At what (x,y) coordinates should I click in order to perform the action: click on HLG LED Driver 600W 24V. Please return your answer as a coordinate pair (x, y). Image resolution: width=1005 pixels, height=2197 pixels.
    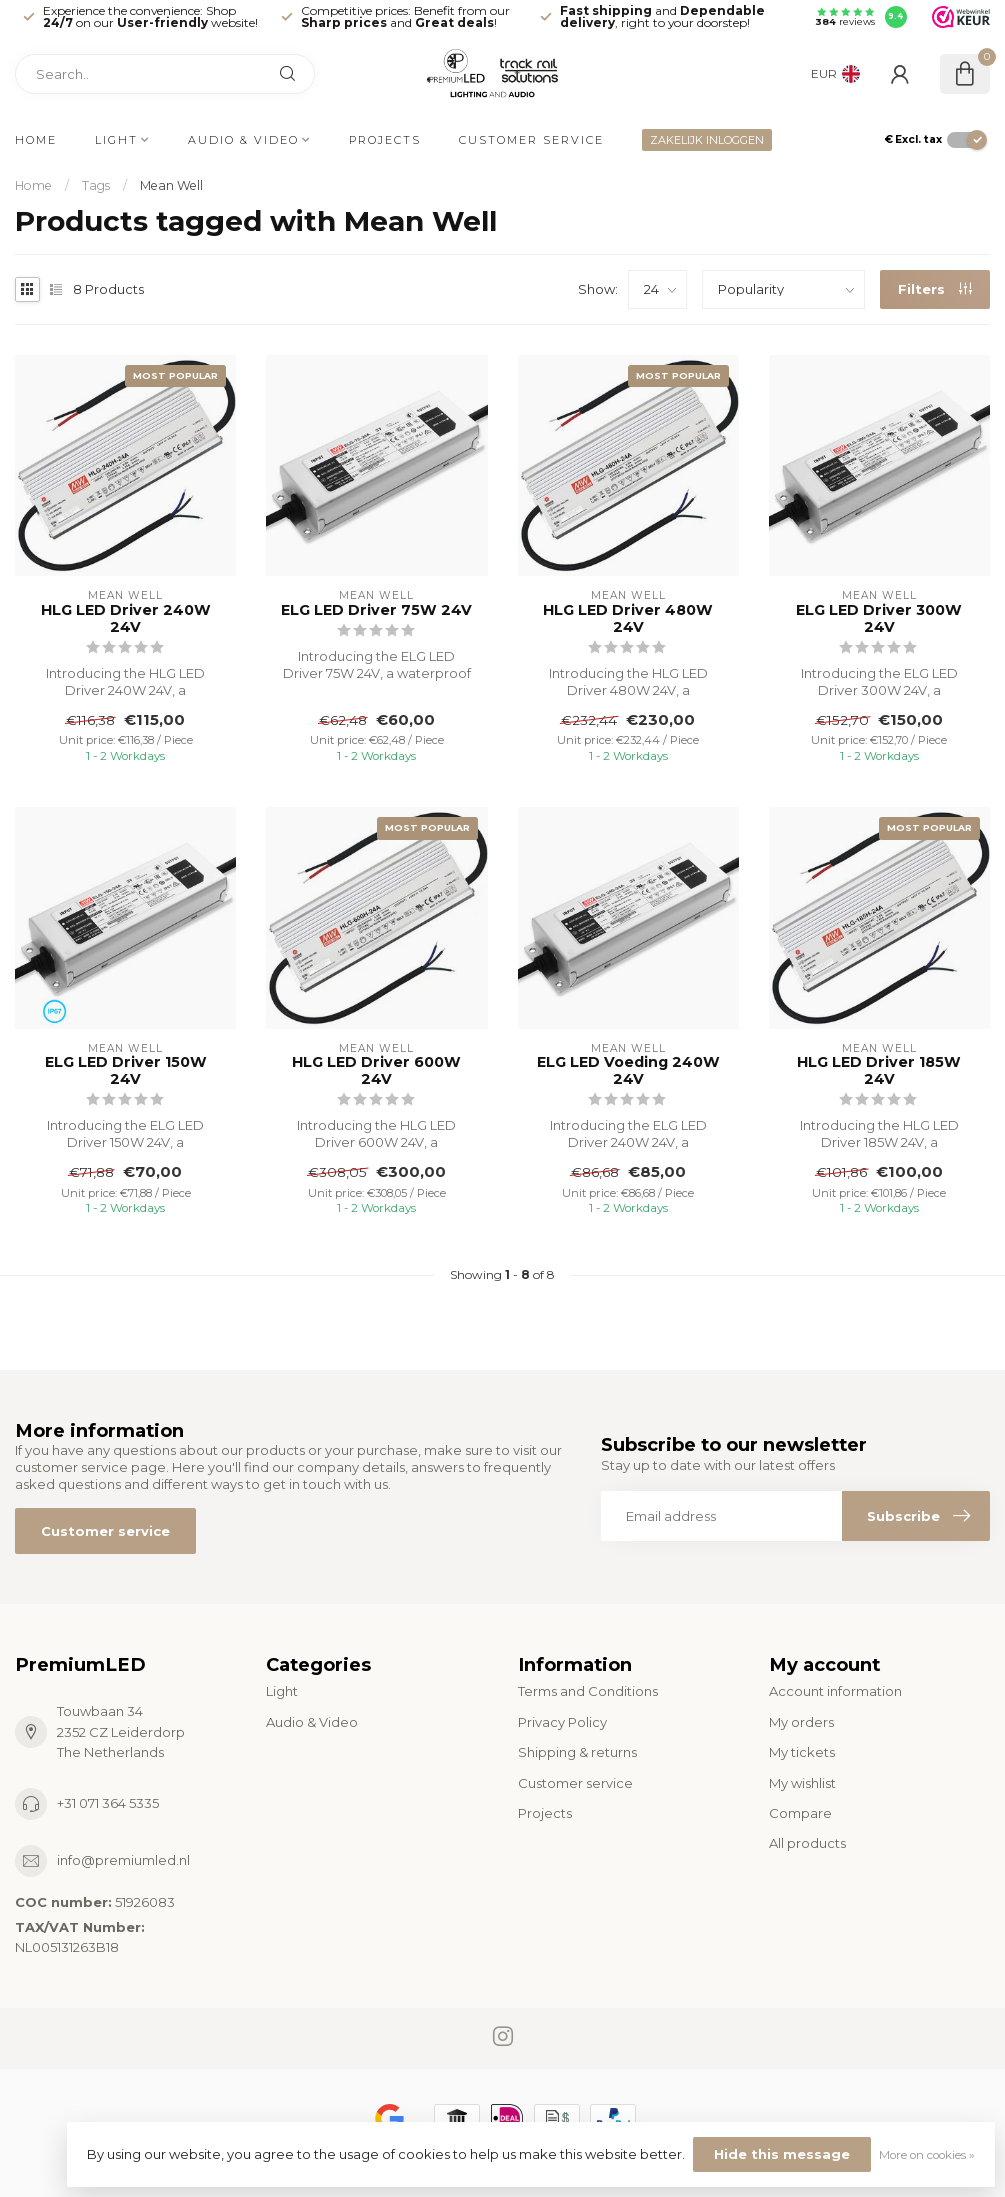
    Looking at the image, I should click on (376, 1071).